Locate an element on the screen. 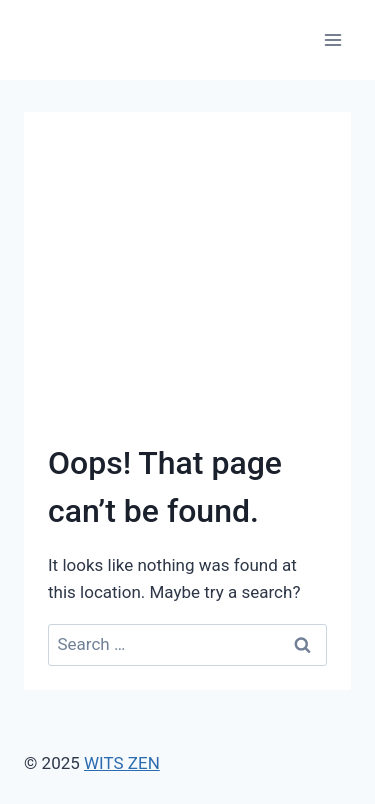  WITS ZEN is located at coordinates (122, 763).